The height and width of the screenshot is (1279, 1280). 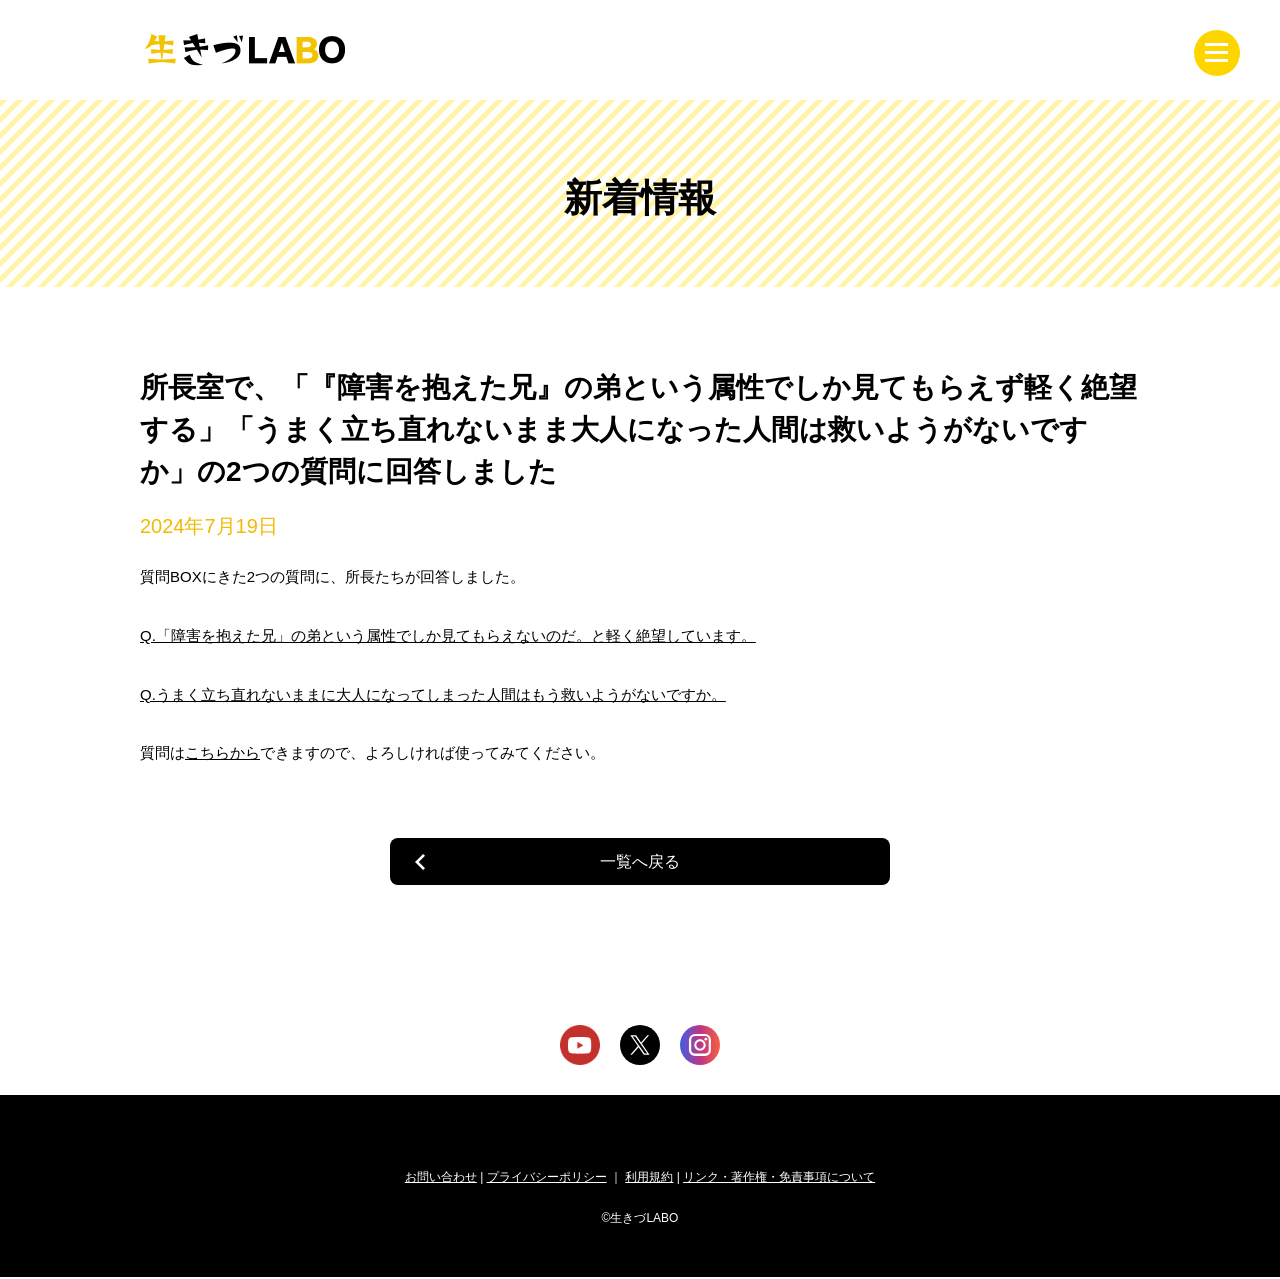 What do you see at coordinates (779, 1179) in the screenshot?
I see `リンク・著作権・免責事項について` at bounding box center [779, 1179].